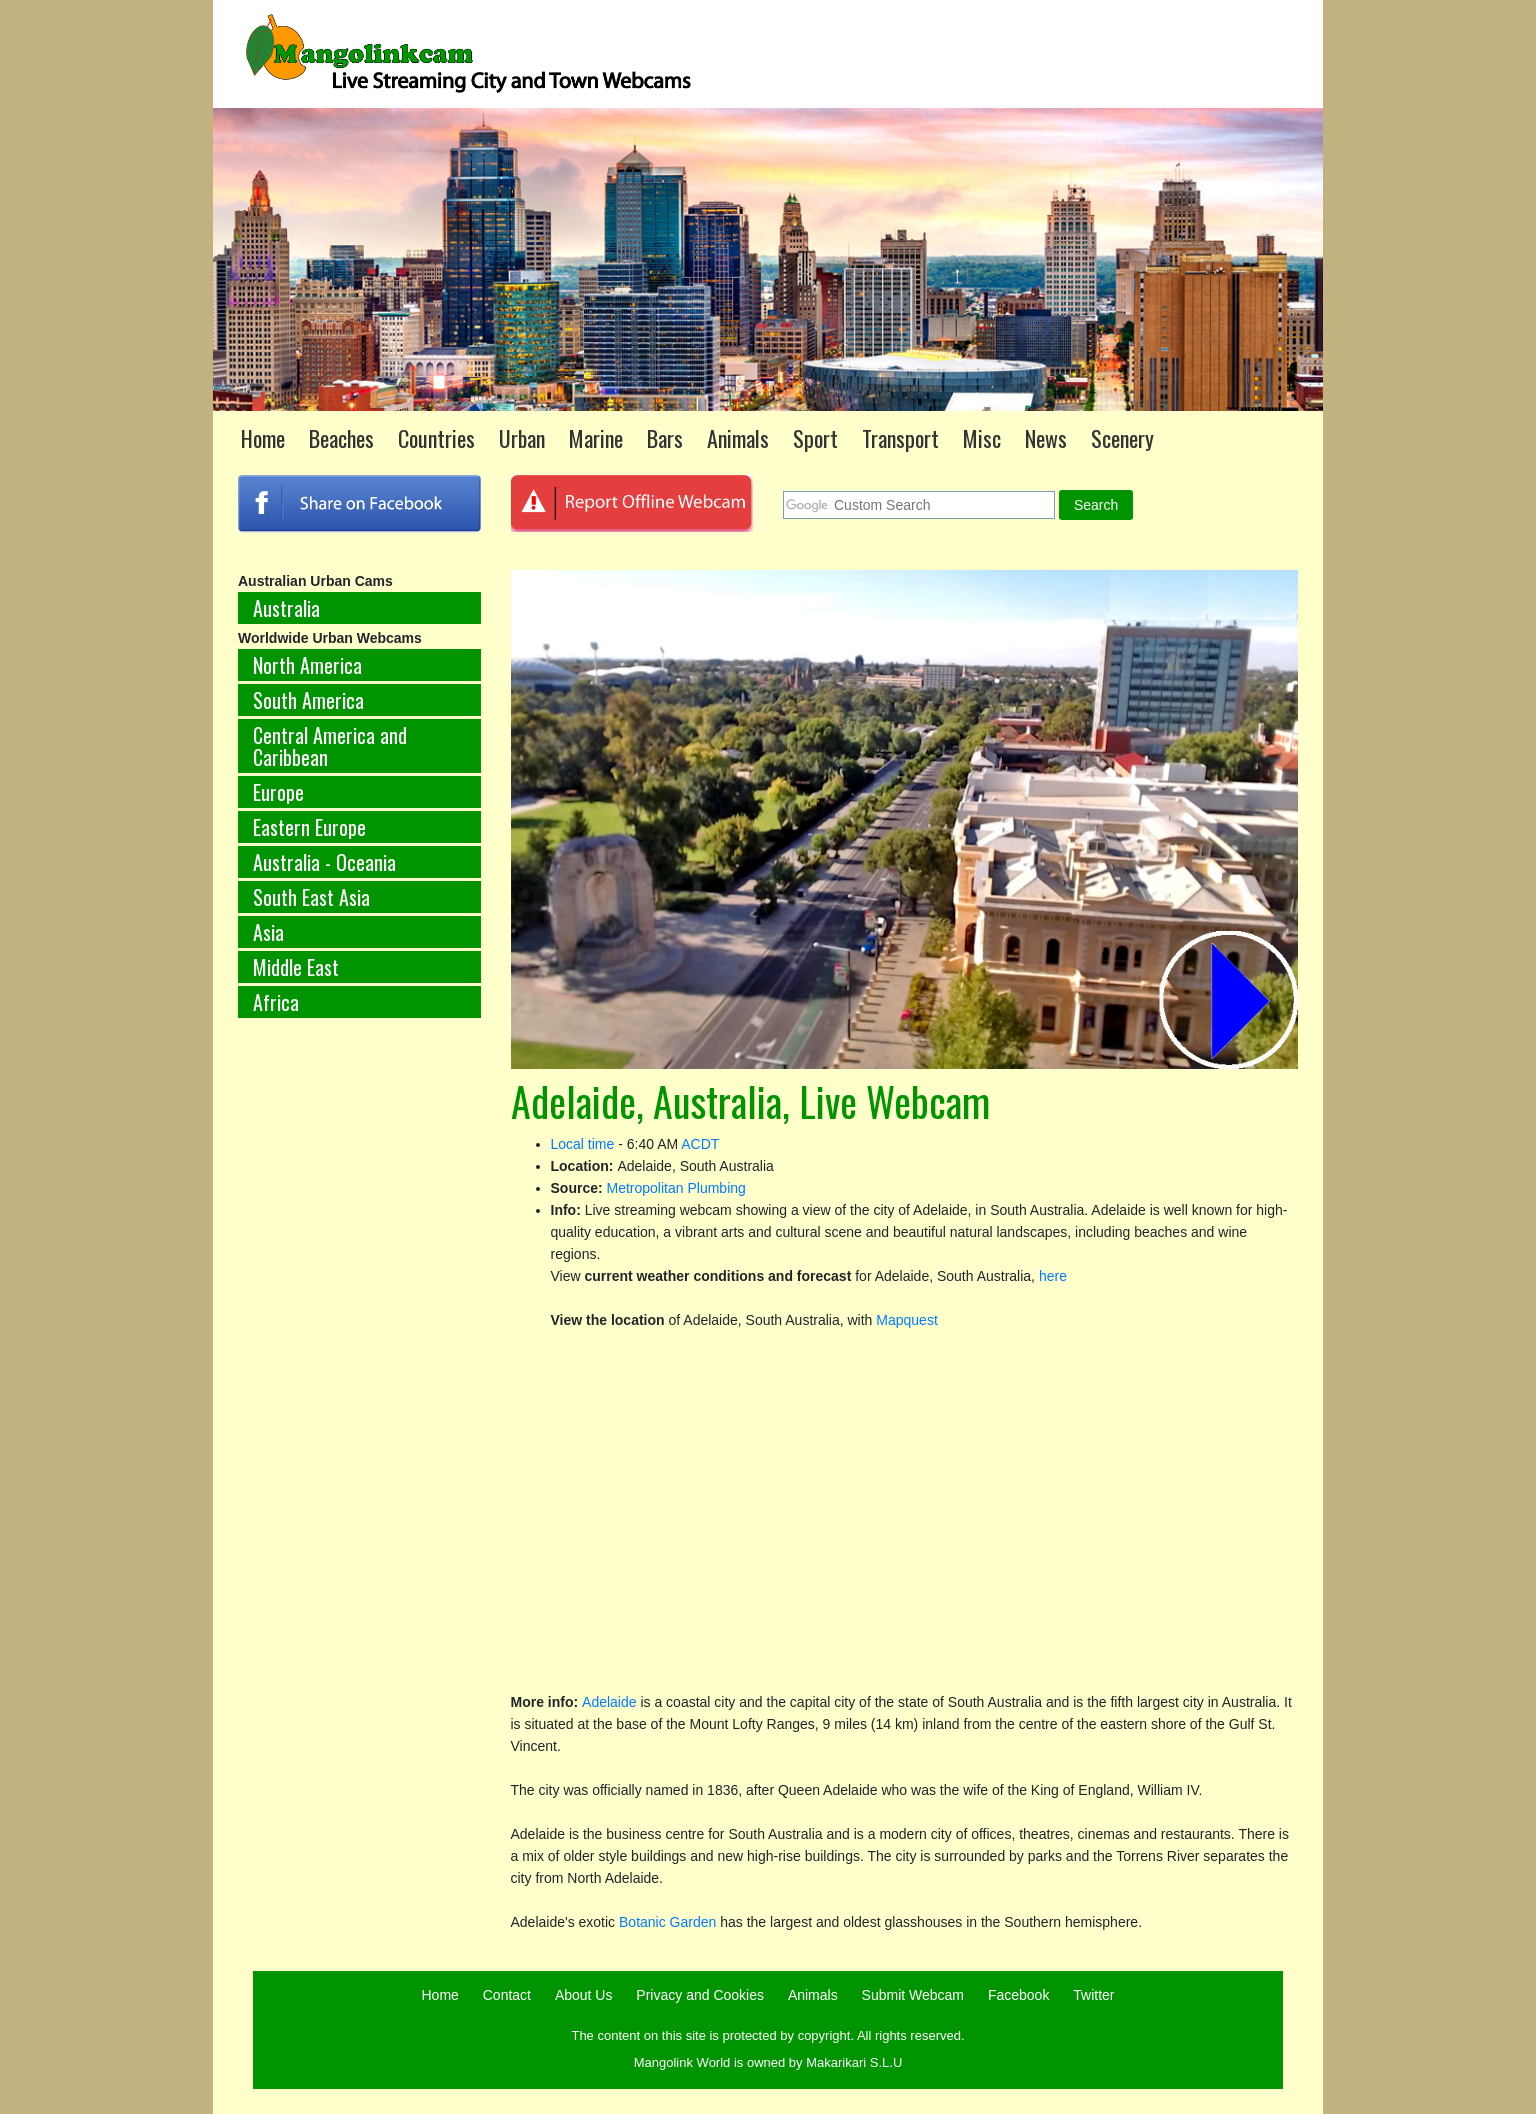 The image size is (1536, 2114). What do you see at coordinates (584, 1995) in the screenshot?
I see `About Us` at bounding box center [584, 1995].